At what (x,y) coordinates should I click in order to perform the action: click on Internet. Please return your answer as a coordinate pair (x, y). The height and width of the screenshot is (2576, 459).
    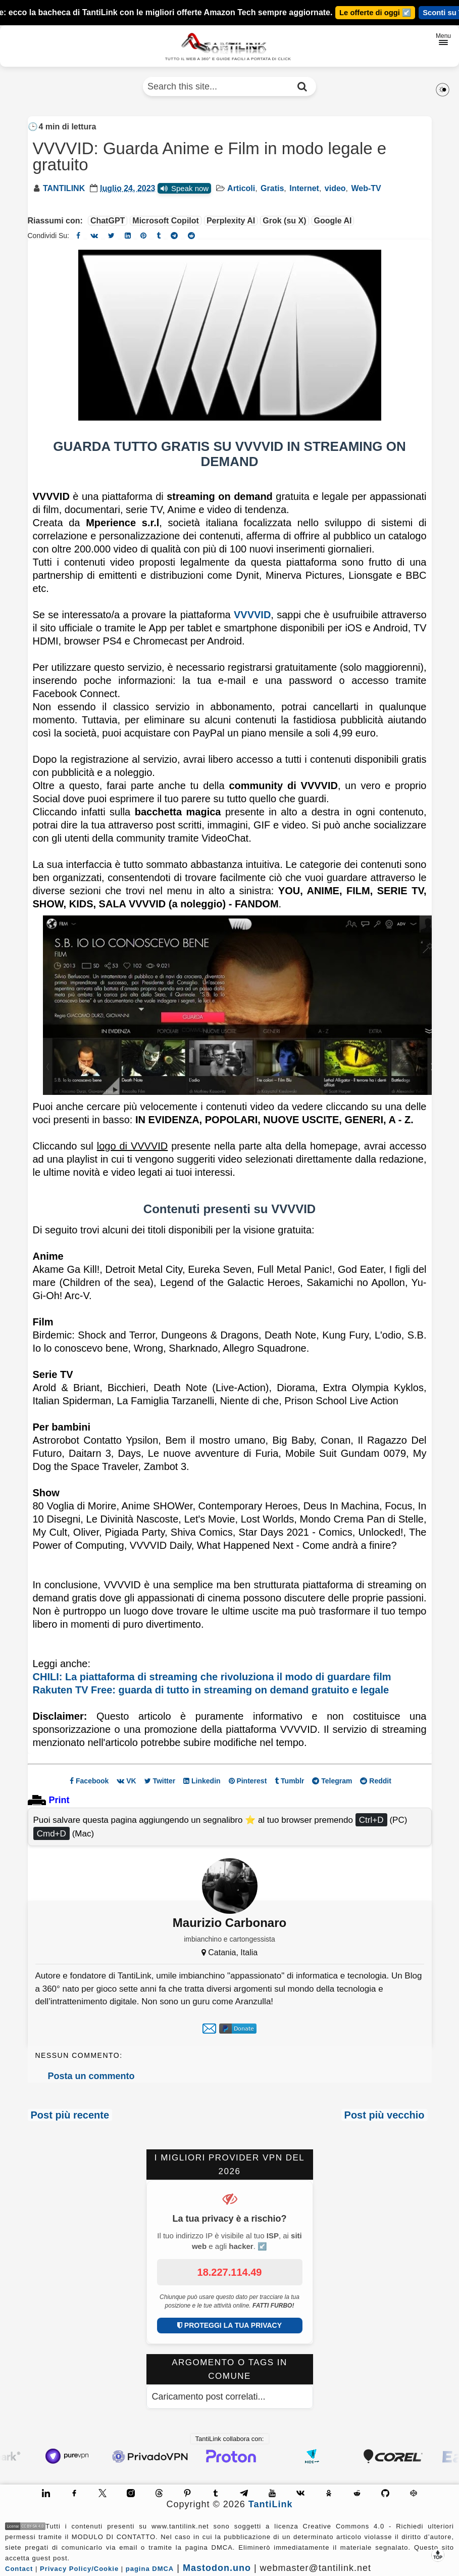
    Looking at the image, I should click on (304, 188).